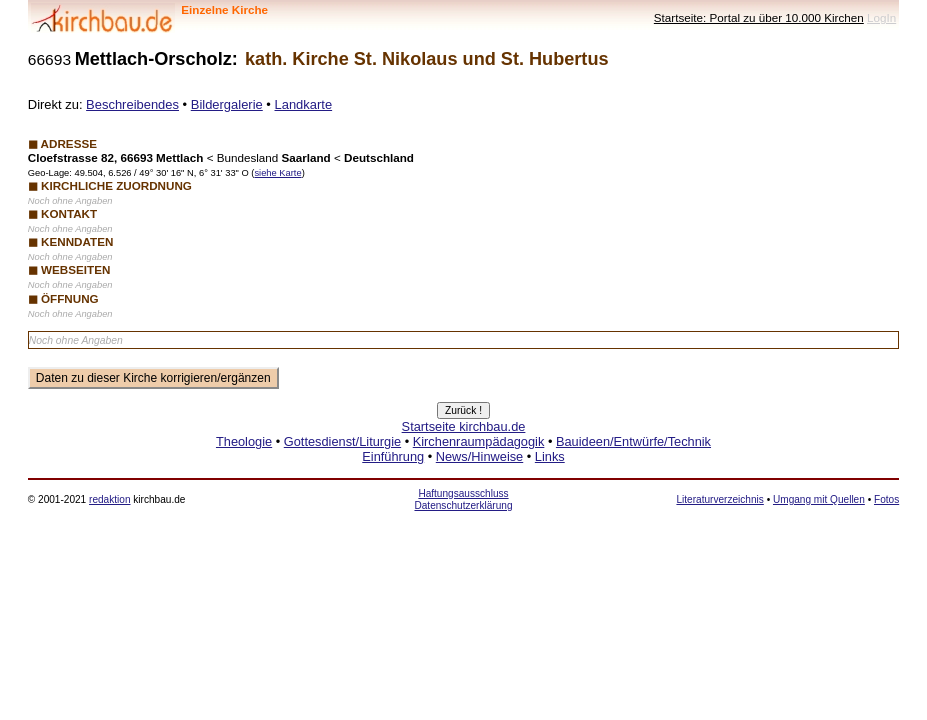  What do you see at coordinates (342, 441) in the screenshot?
I see `Gottesdienst/Liturgie` at bounding box center [342, 441].